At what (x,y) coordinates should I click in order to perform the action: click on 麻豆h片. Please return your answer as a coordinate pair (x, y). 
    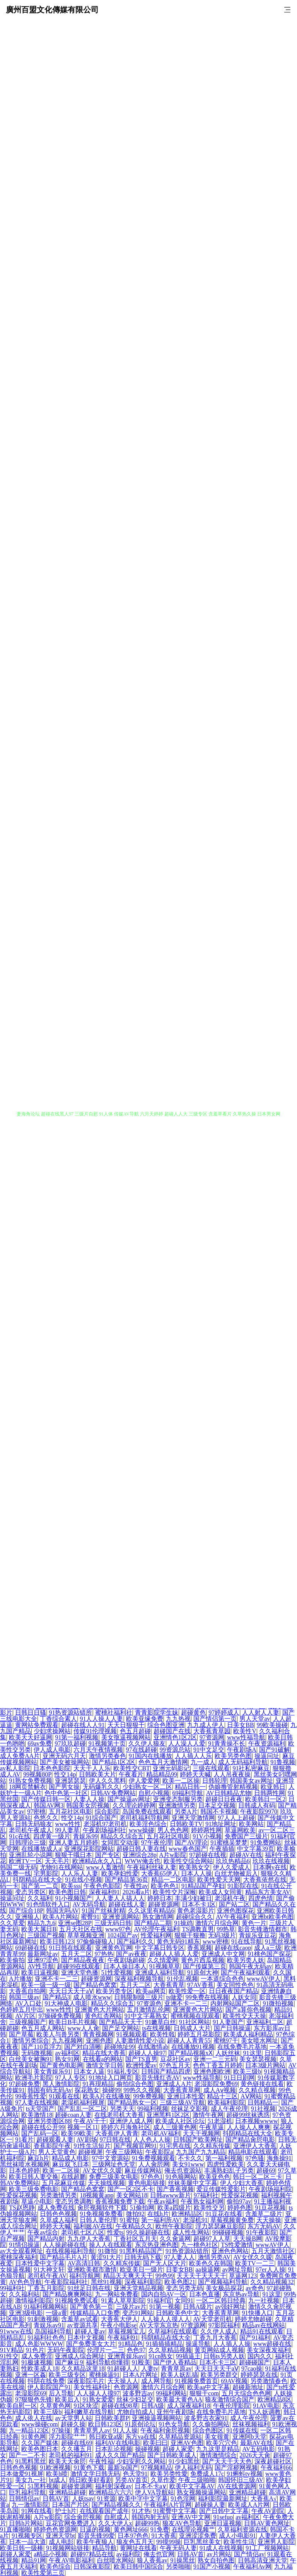
    Looking at the image, I should click on (38, 2158).